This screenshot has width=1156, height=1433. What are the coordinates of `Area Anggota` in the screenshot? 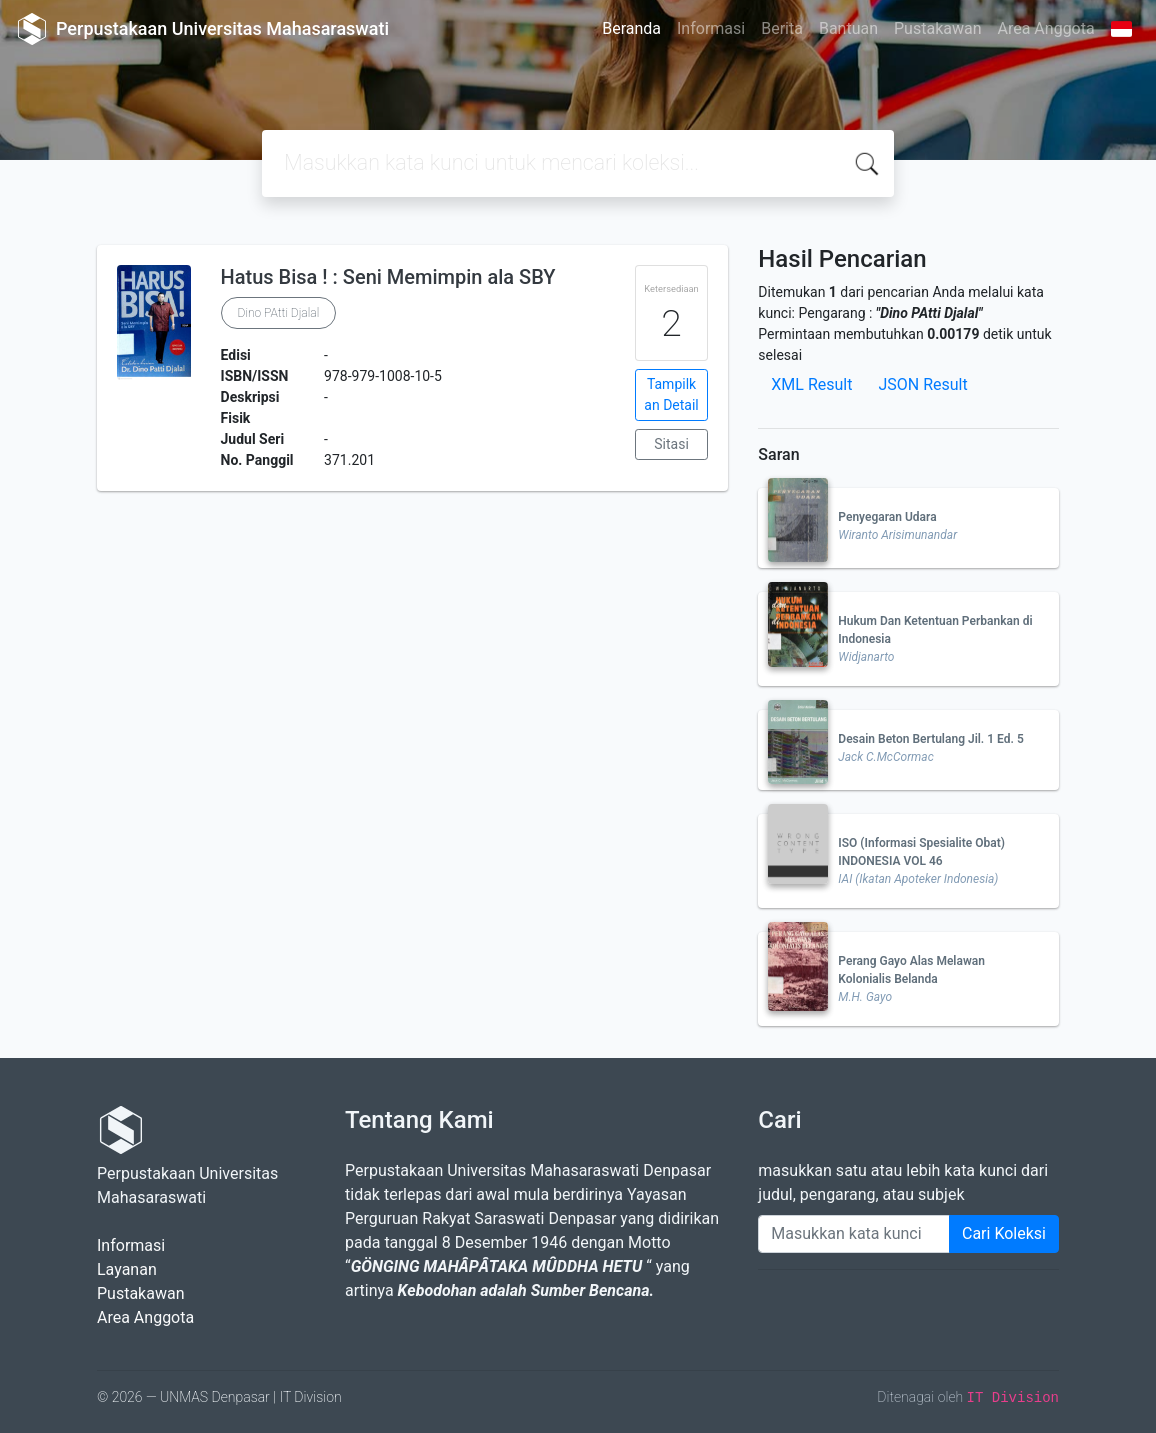 It's located at (1046, 28).